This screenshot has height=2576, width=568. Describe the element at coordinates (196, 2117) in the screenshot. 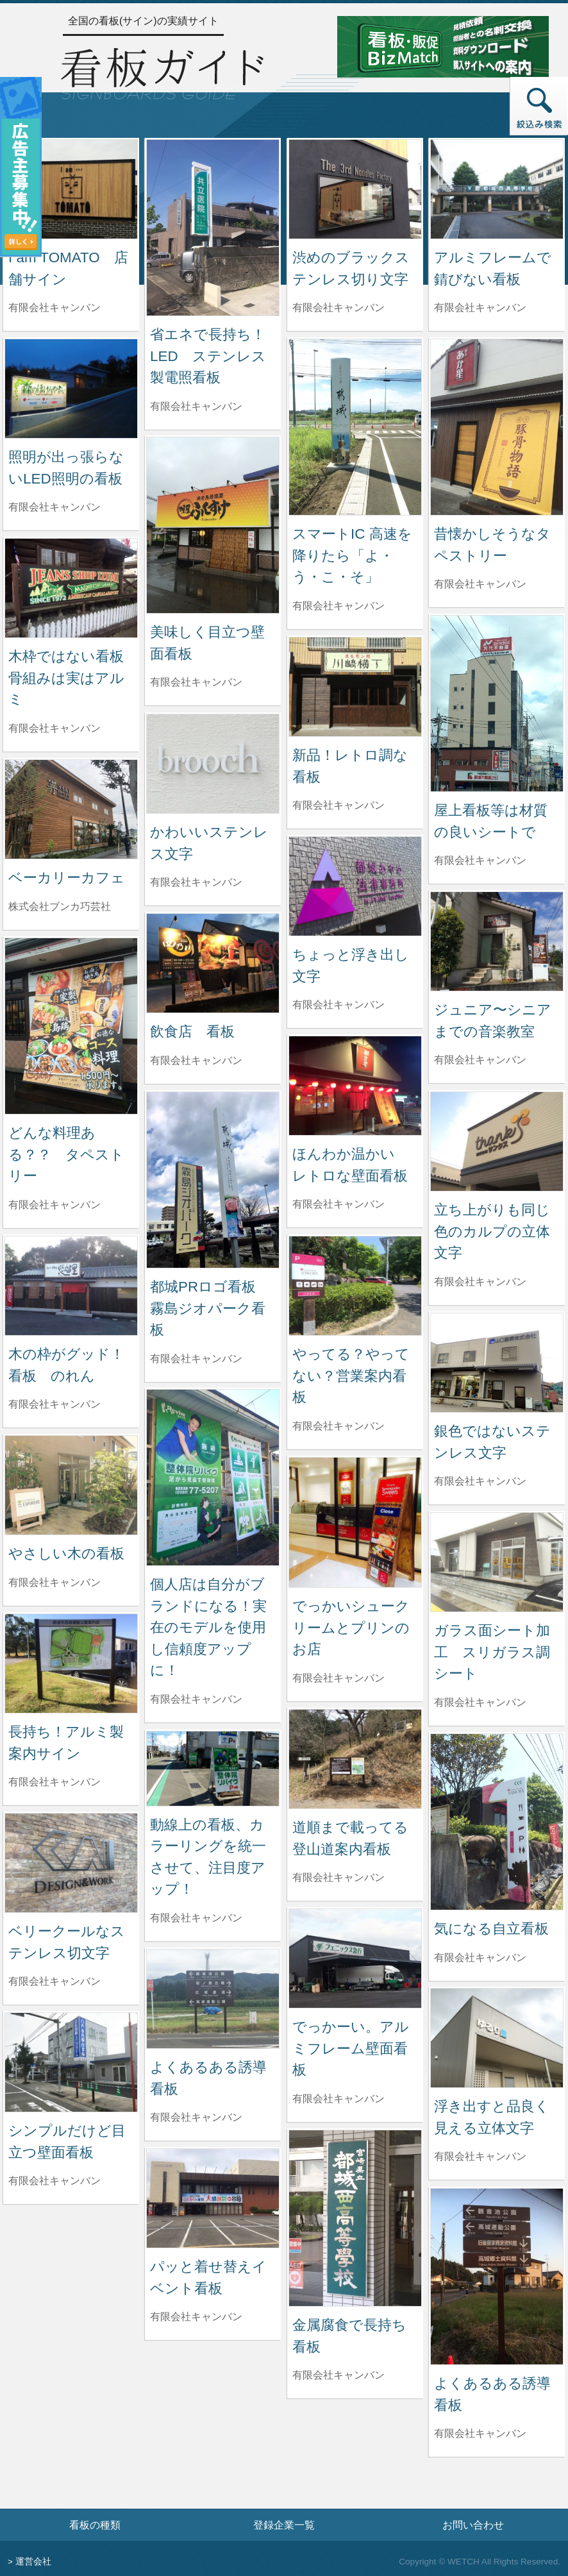

I see `有限会社キャンバン [よくあるある誘導看板を制作した有限会社キャンバンの情報へ]` at that location.